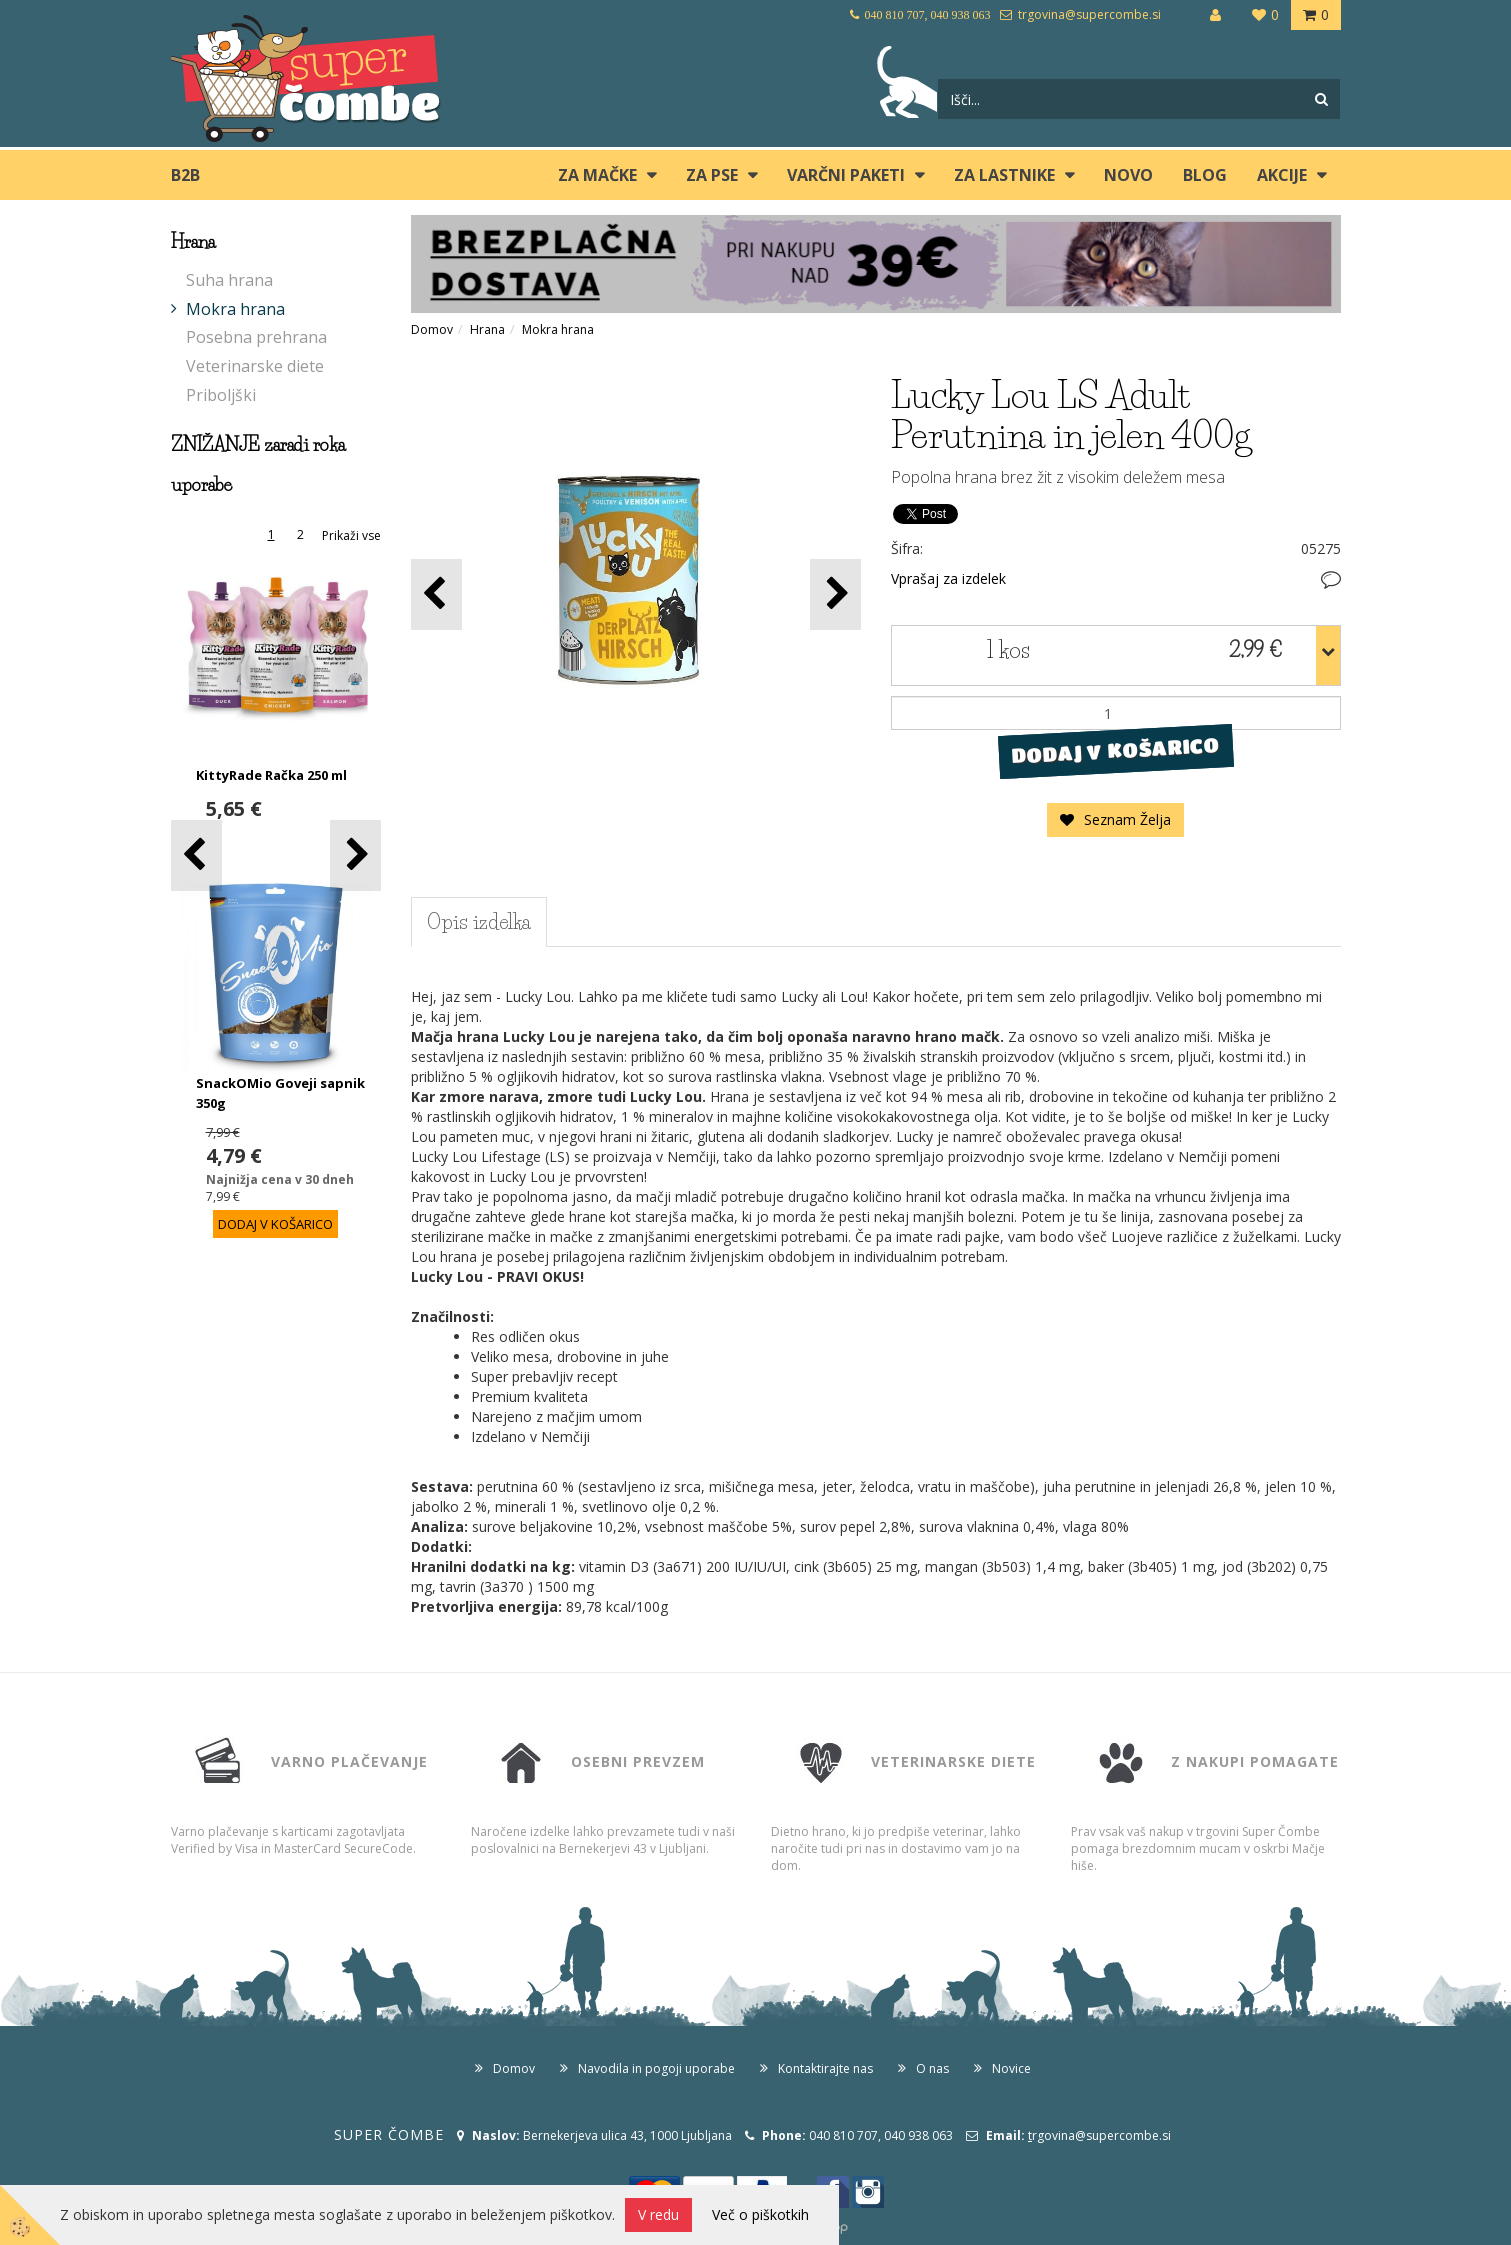 This screenshot has width=1511, height=2245. What do you see at coordinates (185, 175) in the screenshot?
I see `B2B` at bounding box center [185, 175].